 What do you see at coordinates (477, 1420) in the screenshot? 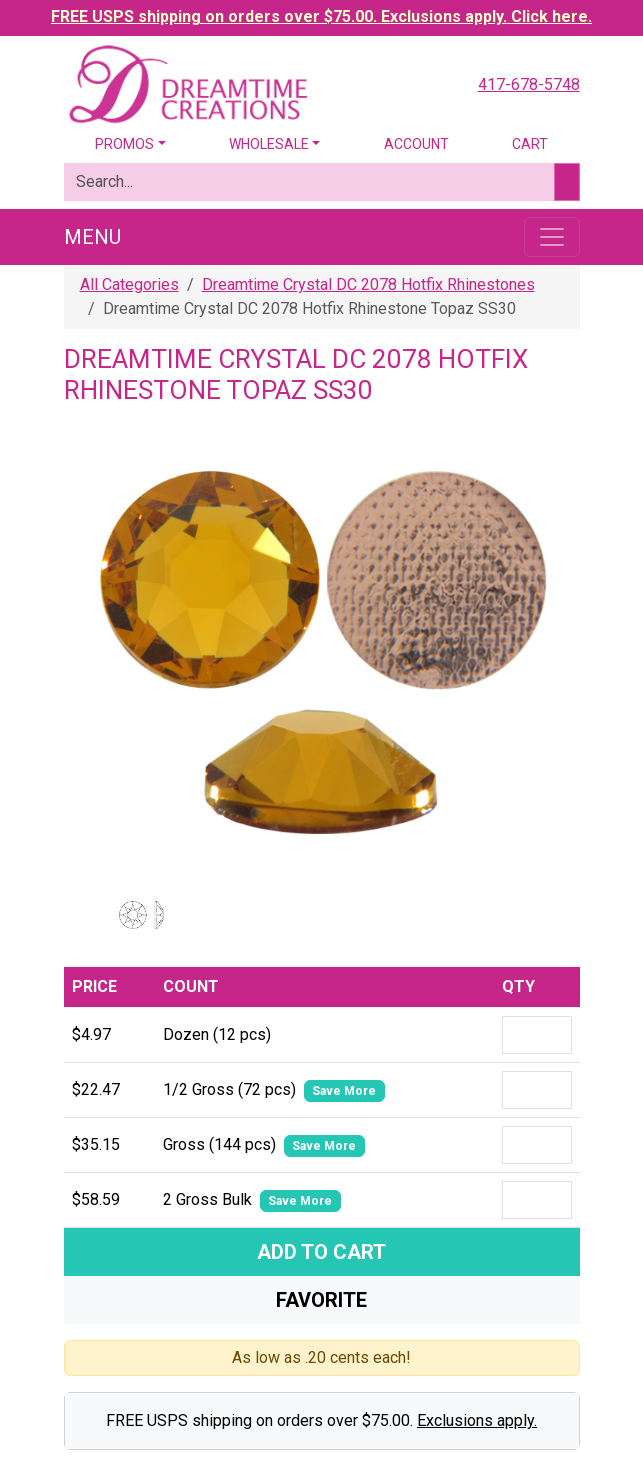
I see `Exclusions apply.` at bounding box center [477, 1420].